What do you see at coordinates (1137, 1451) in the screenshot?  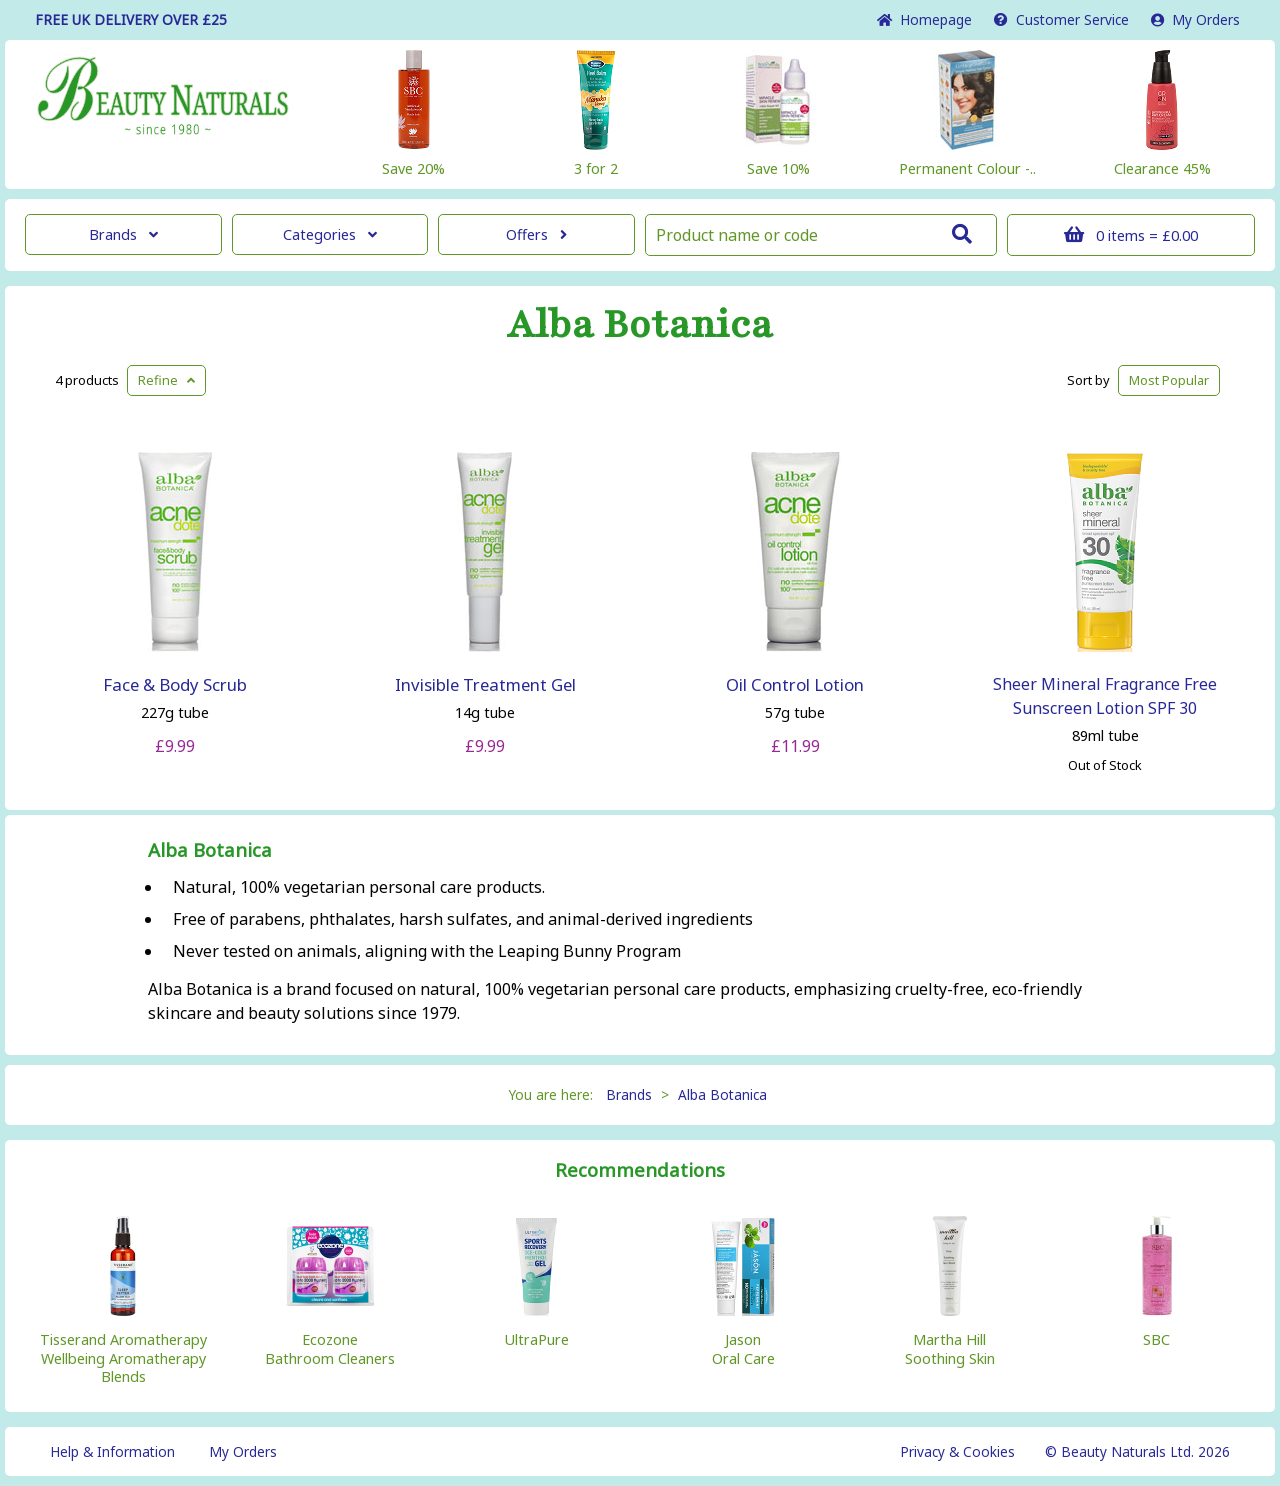 I see `© Beauty Naturals Ltd. 2026` at bounding box center [1137, 1451].